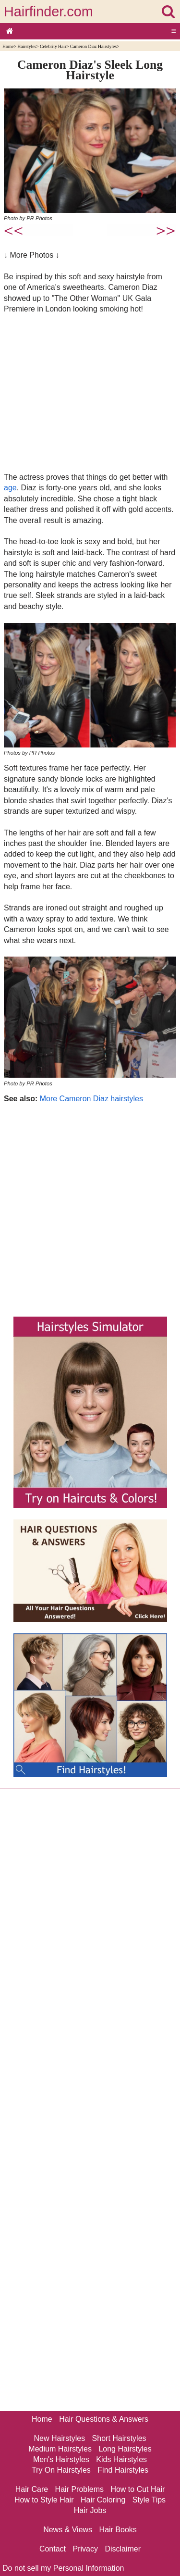 The width and height of the screenshot is (180, 2576). I want to click on age, so click(10, 488).